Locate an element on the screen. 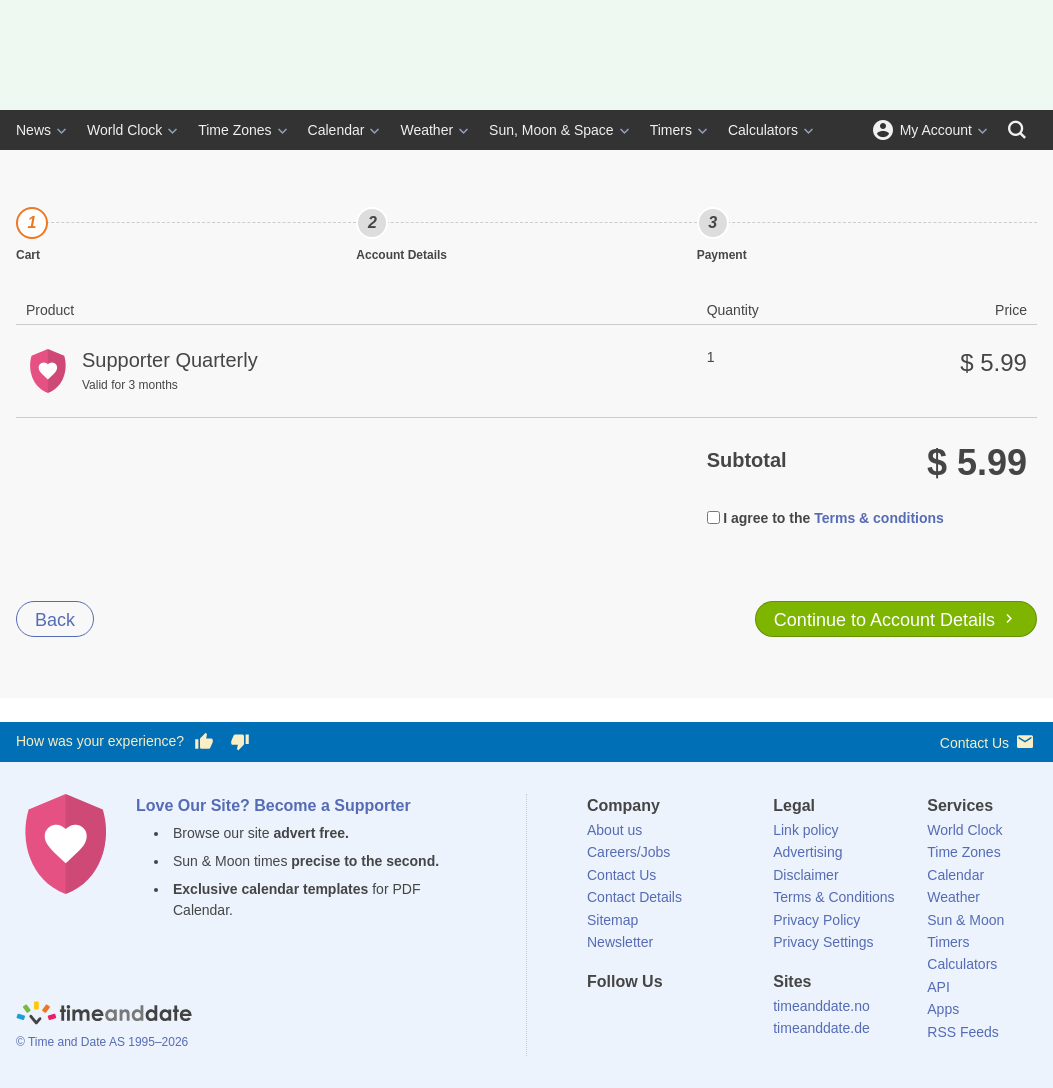 This screenshot has height=1088, width=1053. Privacy Settings is located at coordinates (823, 942).